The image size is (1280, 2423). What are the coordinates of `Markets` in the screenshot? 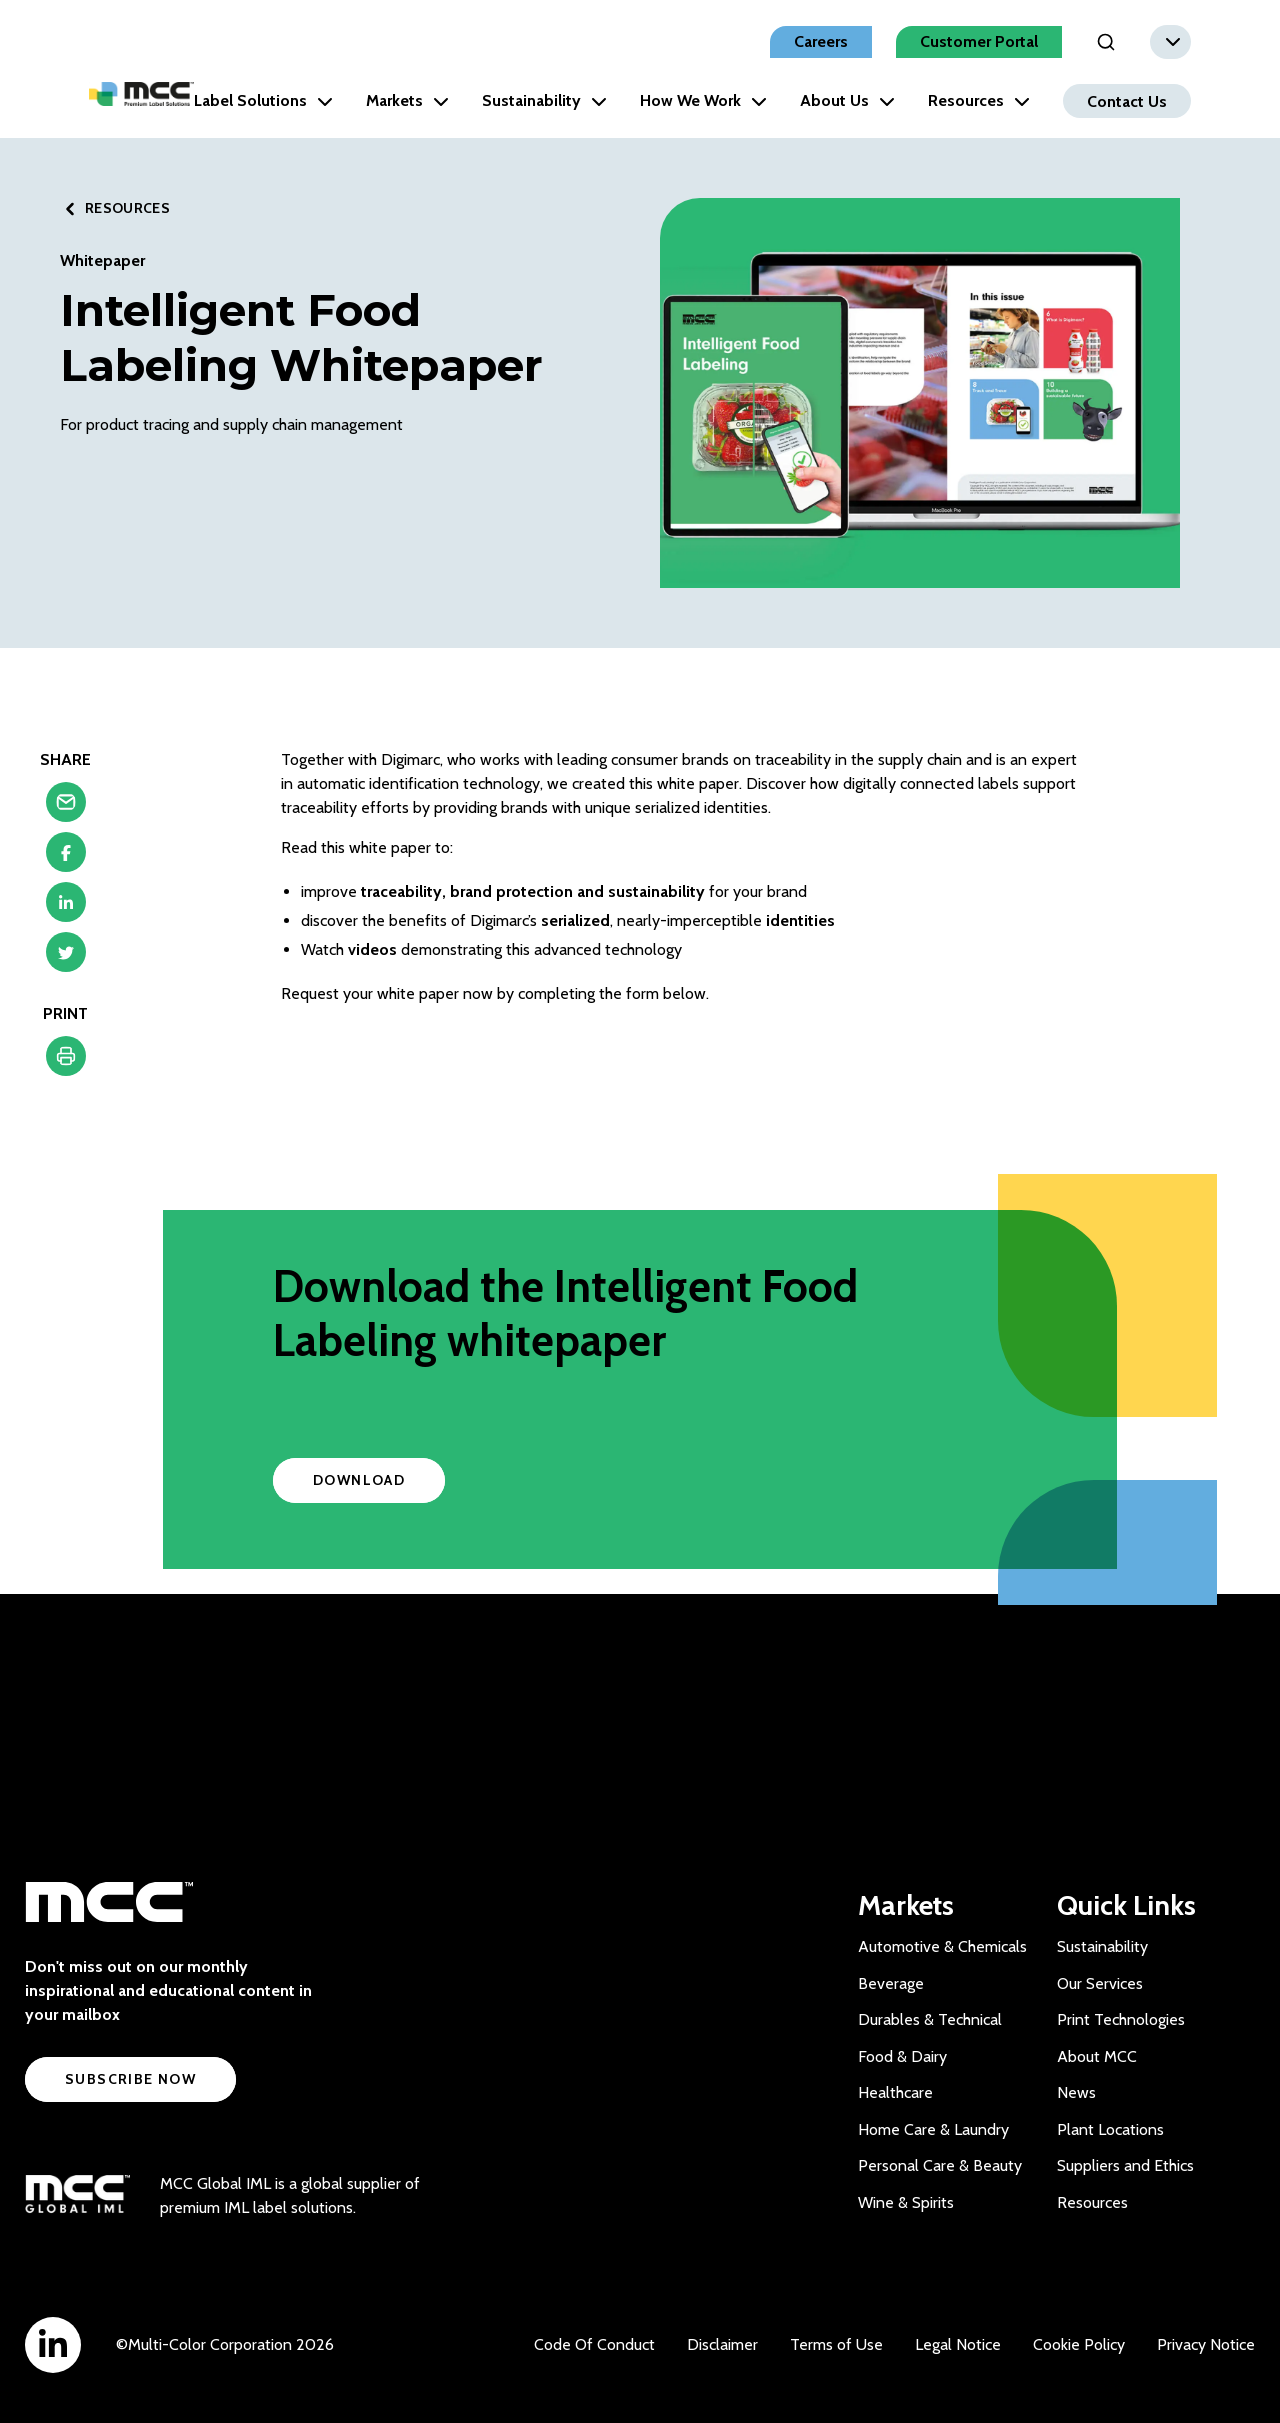 It's located at (407, 100).